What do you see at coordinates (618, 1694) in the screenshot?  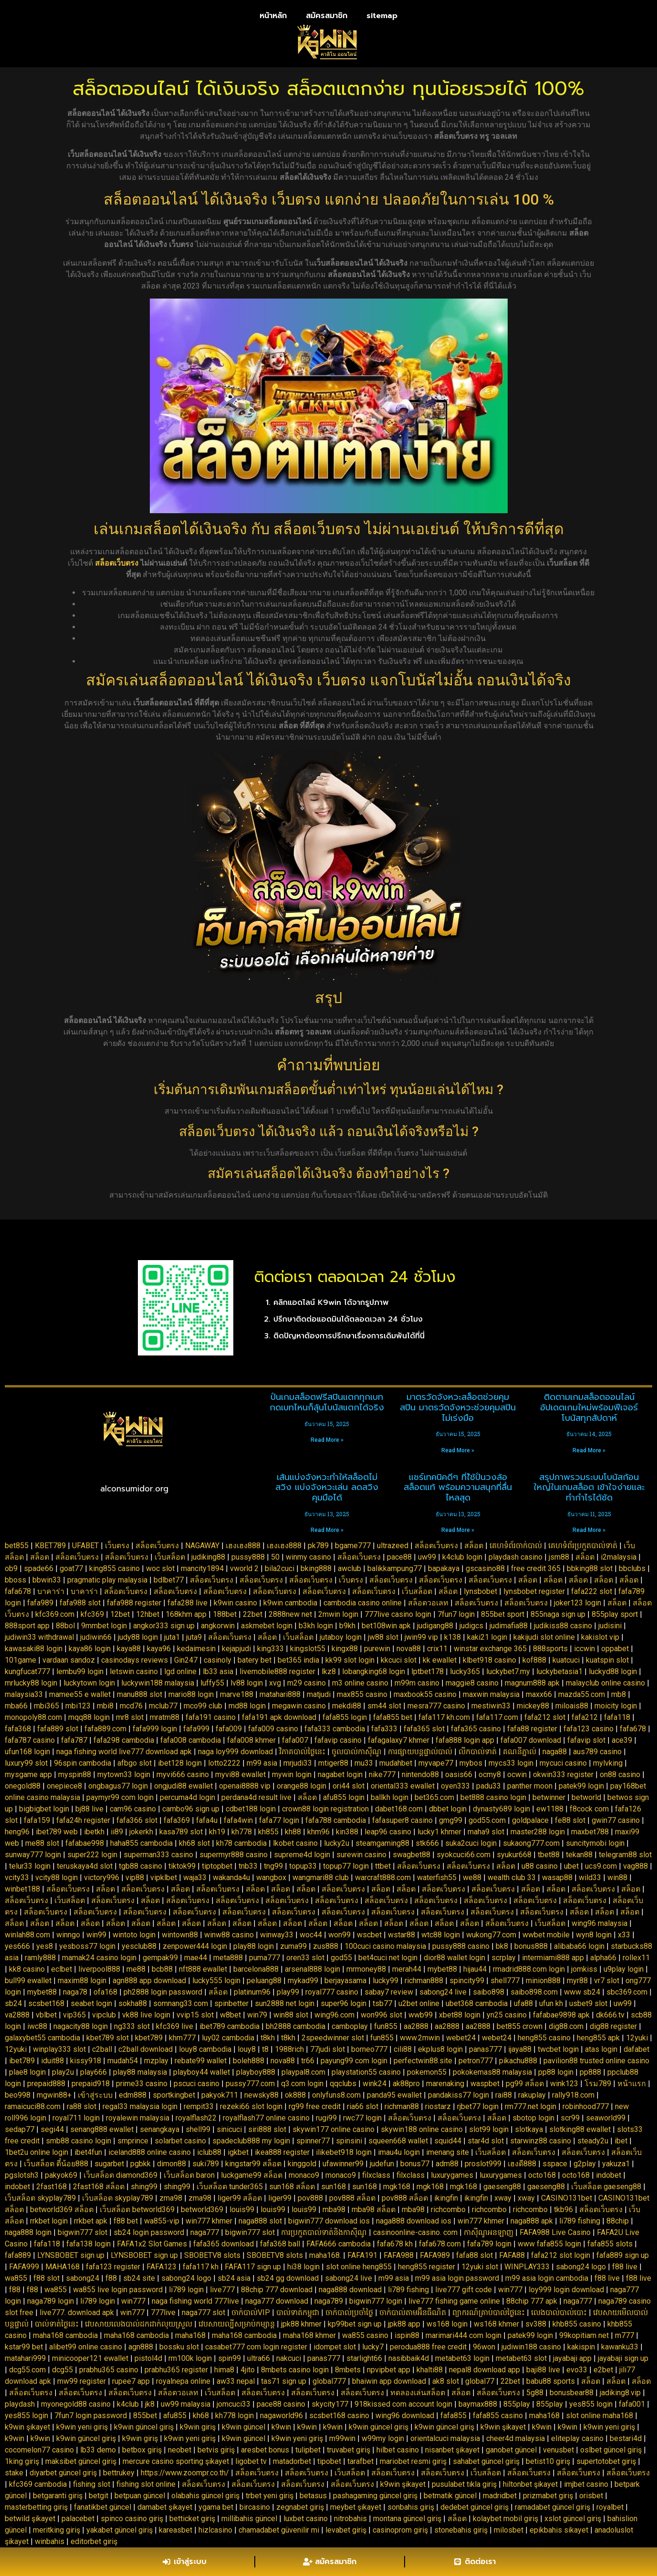 I see `mb8` at bounding box center [618, 1694].